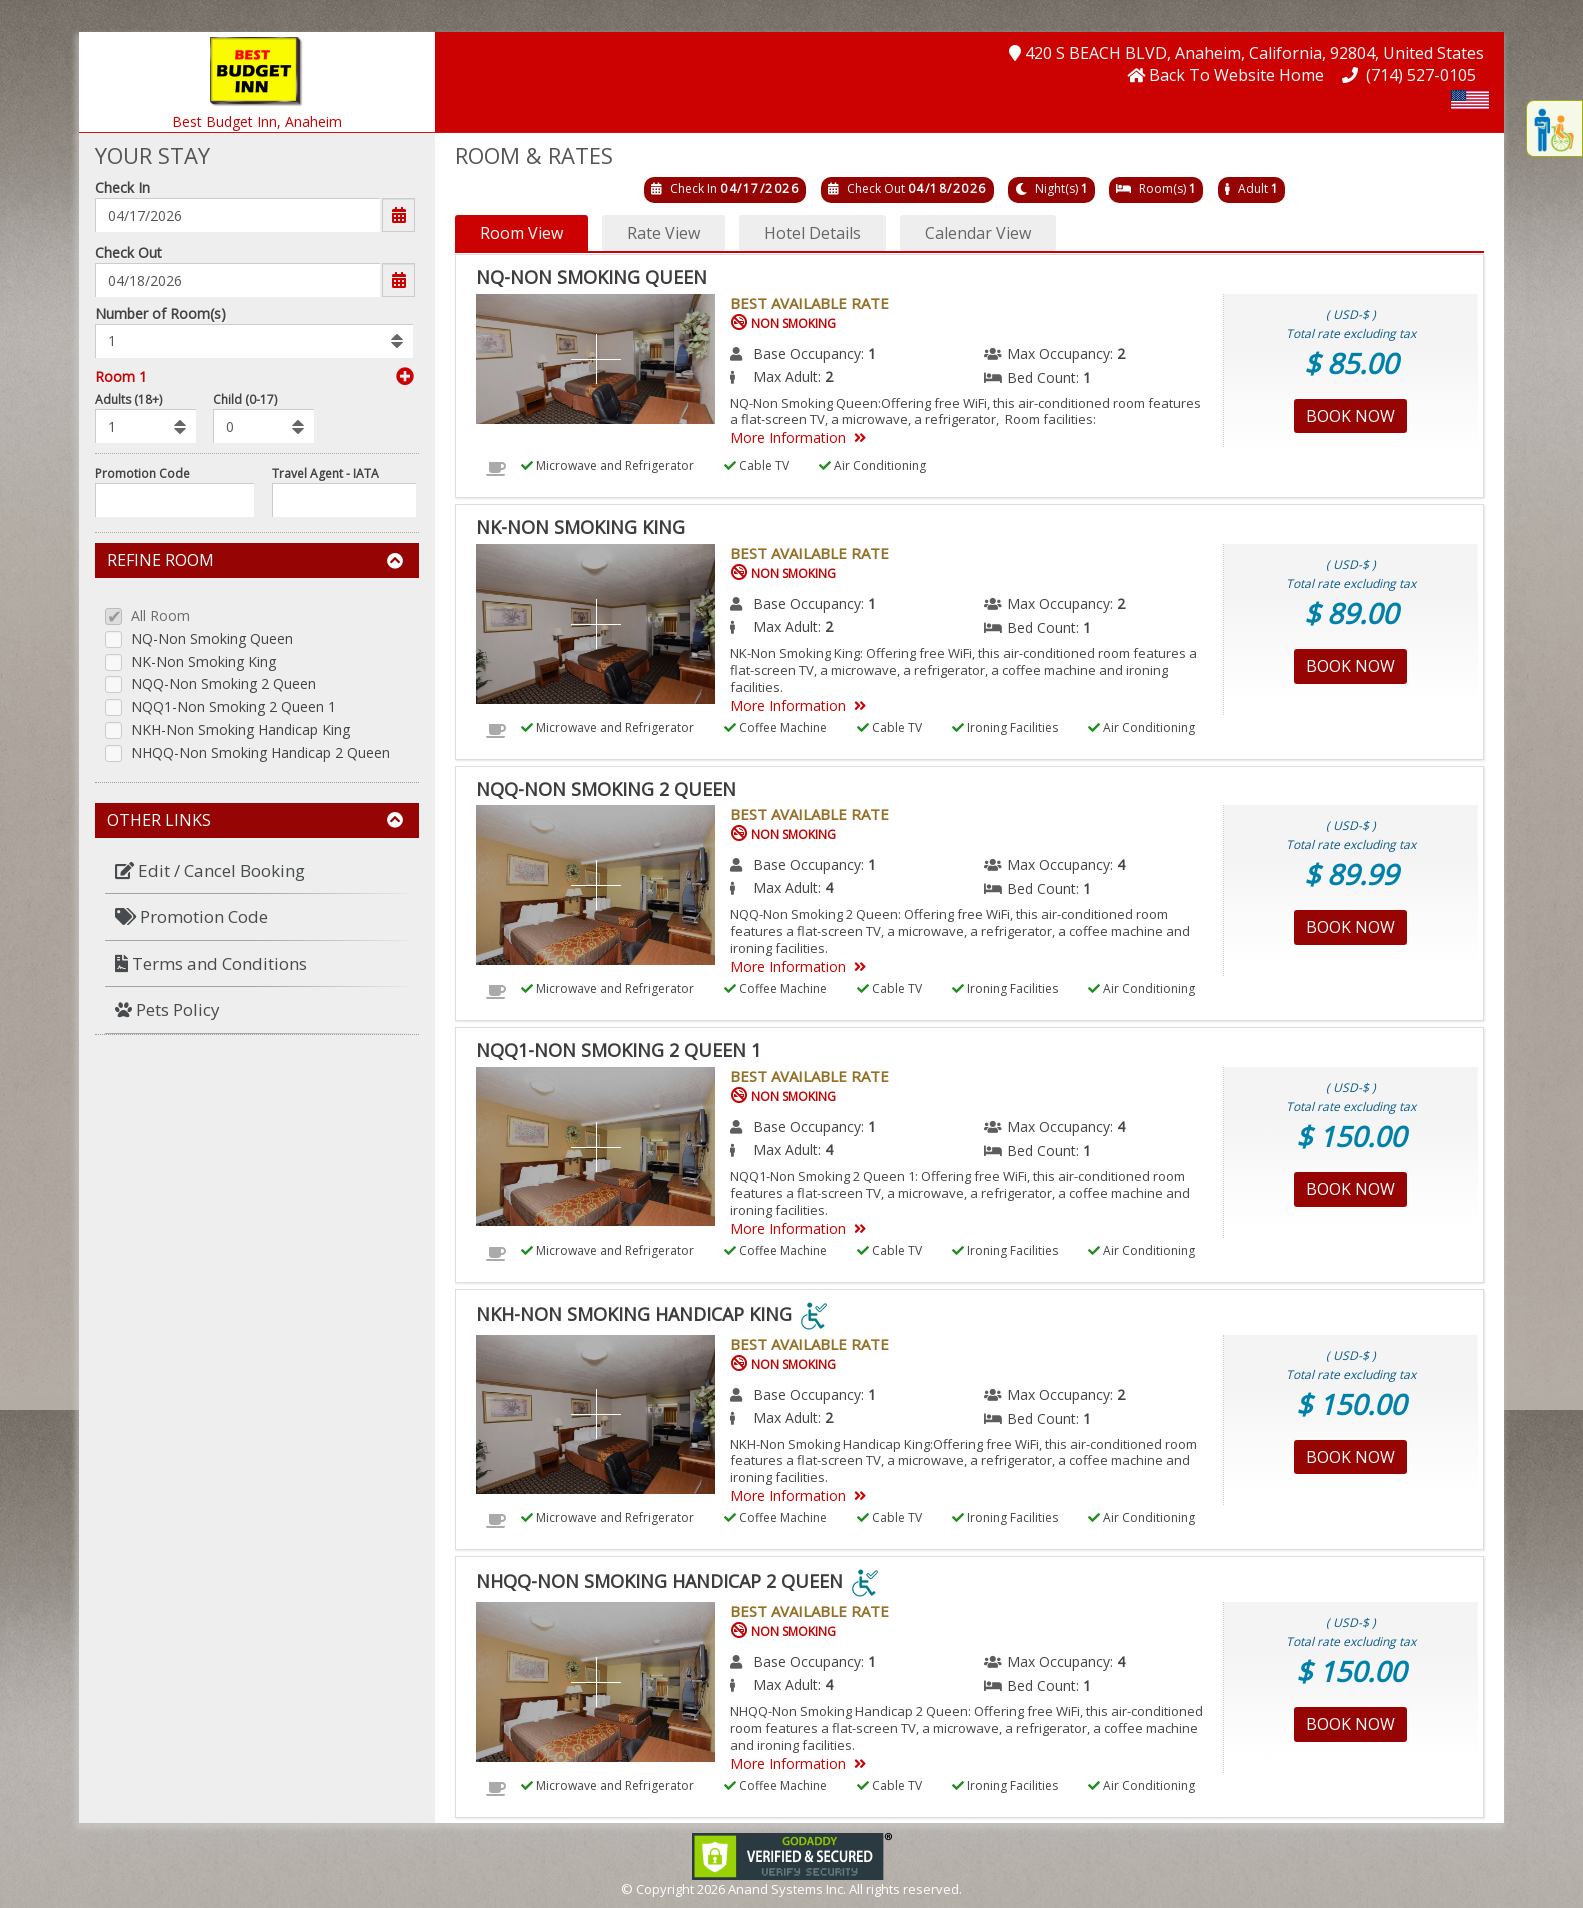 The width and height of the screenshot is (1583, 1908). I want to click on [link], so click(792, 1854).